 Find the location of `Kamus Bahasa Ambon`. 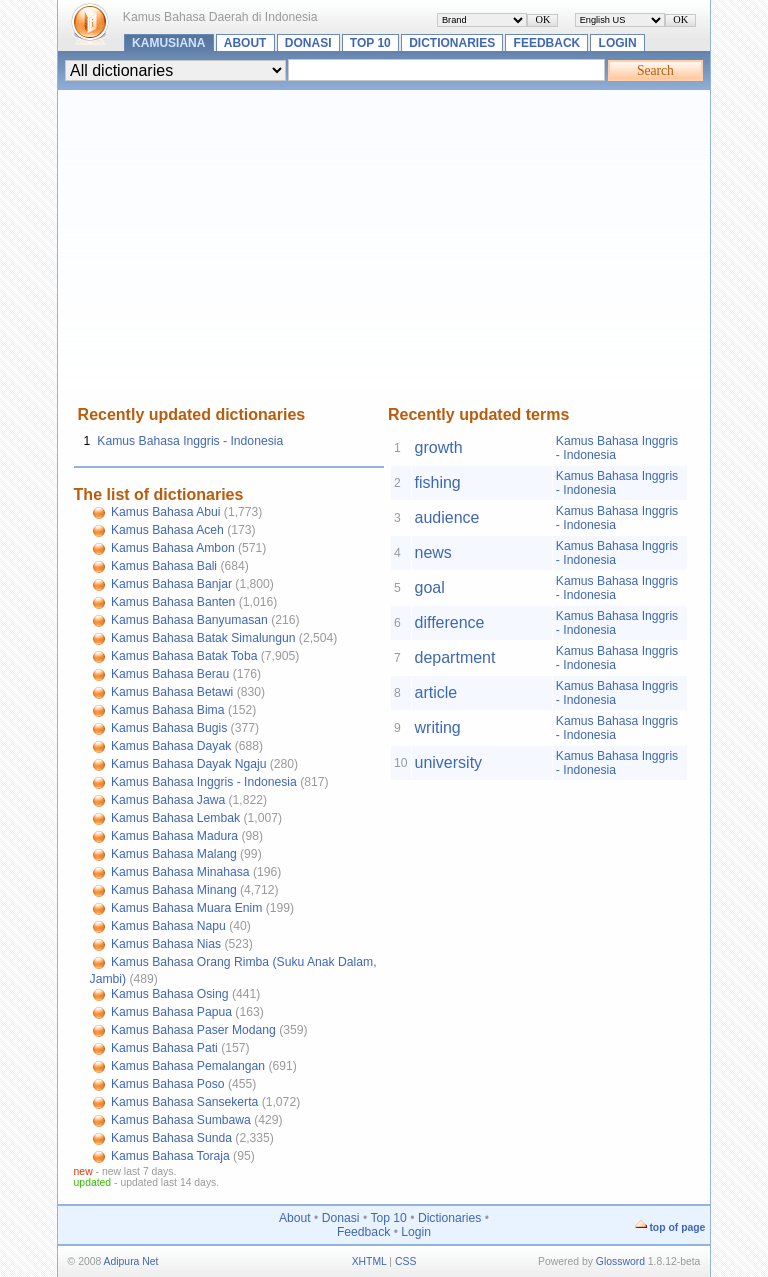

Kamus Bahasa Ambon is located at coordinates (173, 548).